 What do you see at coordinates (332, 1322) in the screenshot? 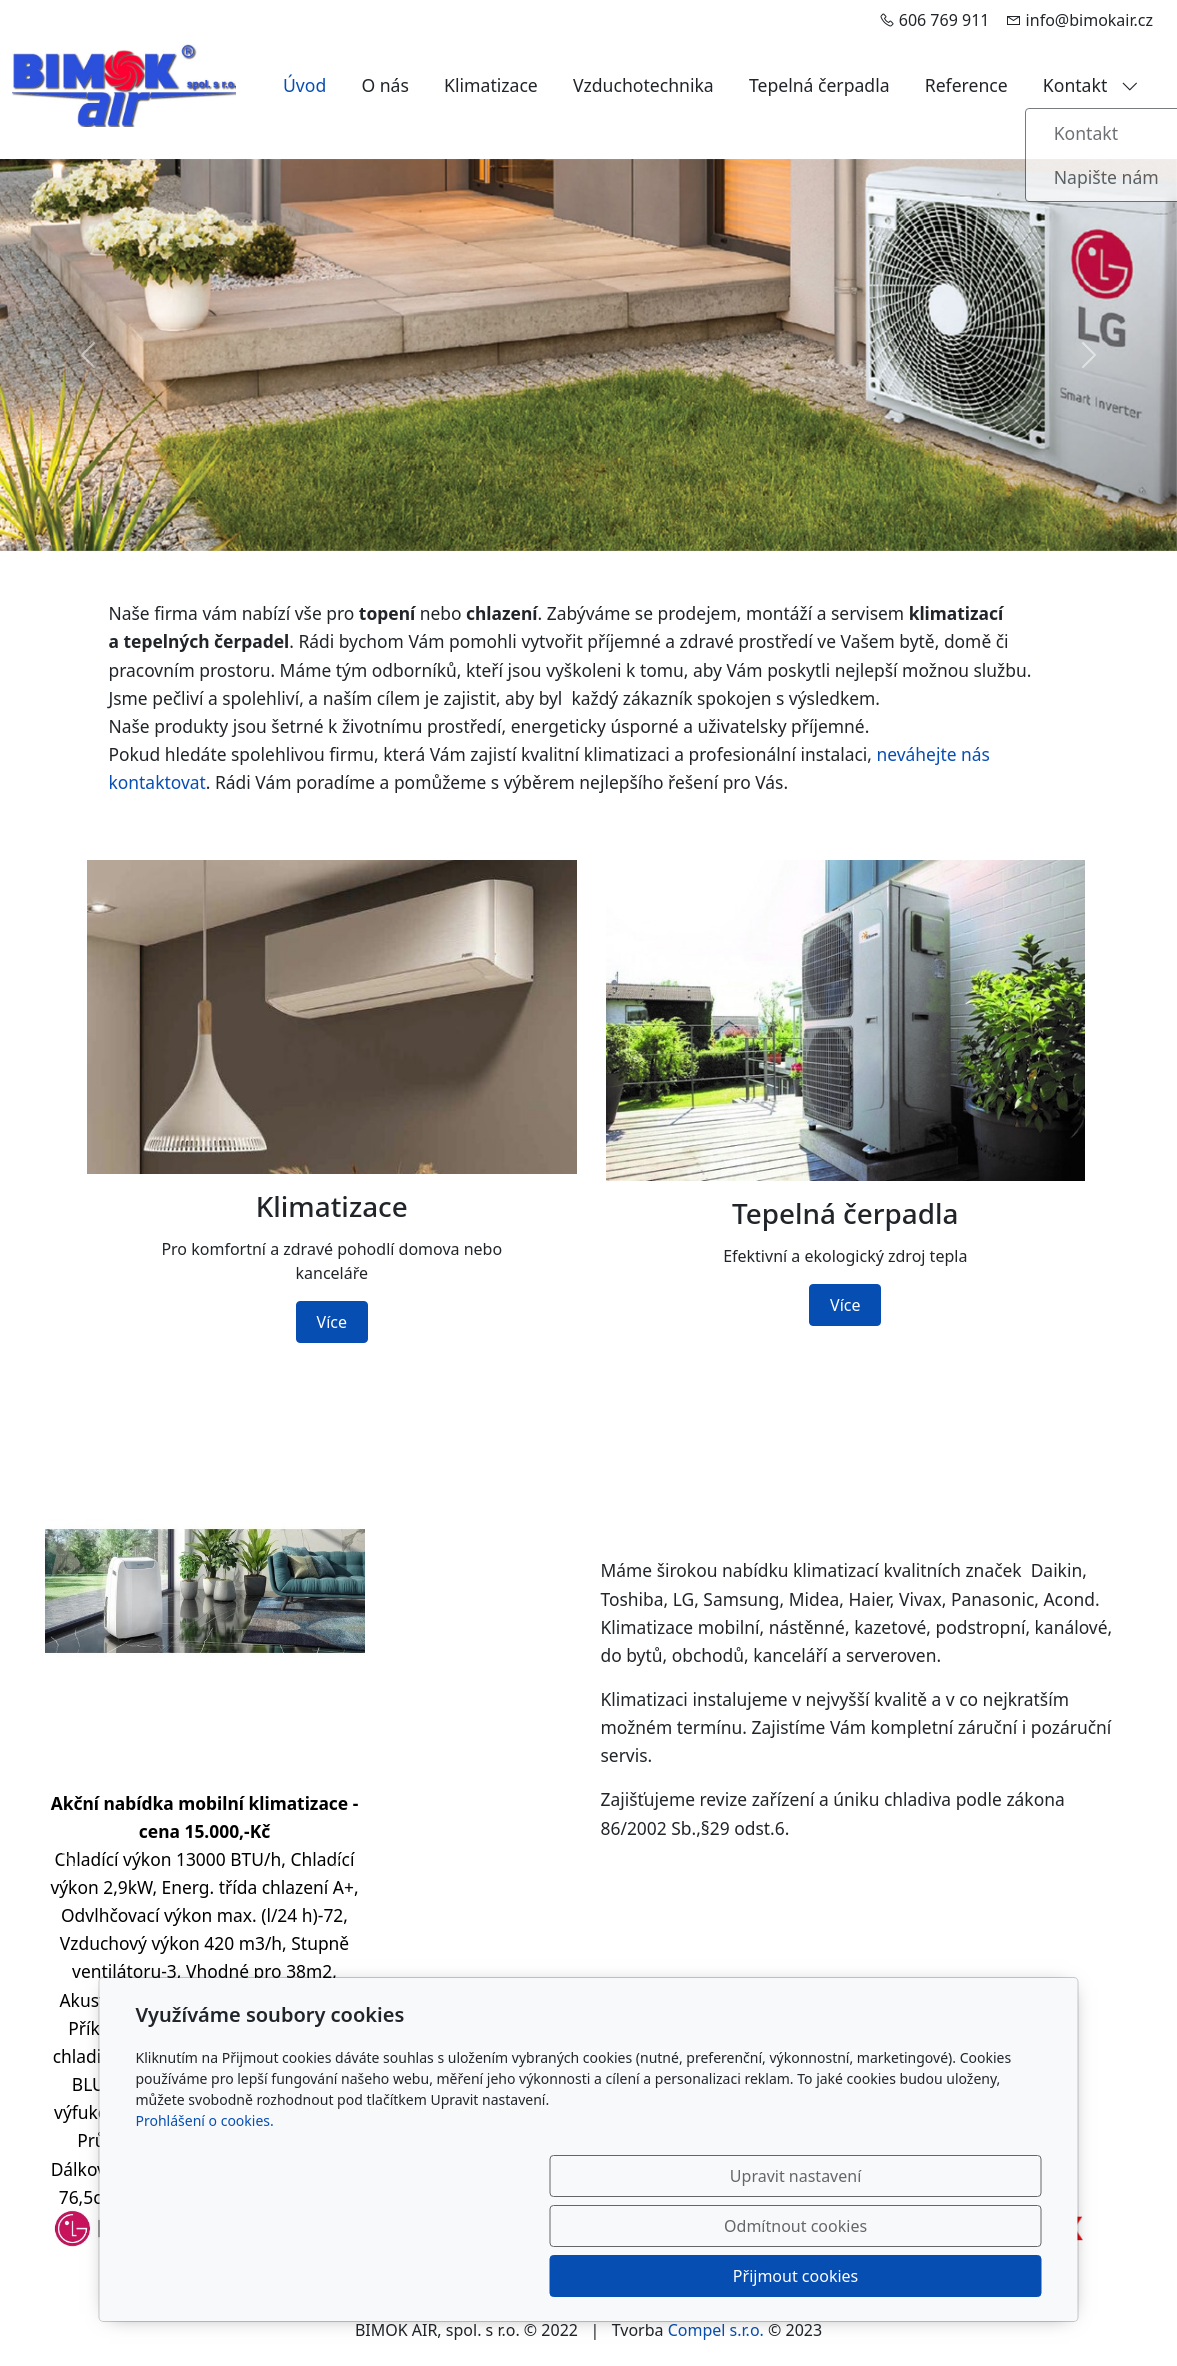
I see `Více` at bounding box center [332, 1322].